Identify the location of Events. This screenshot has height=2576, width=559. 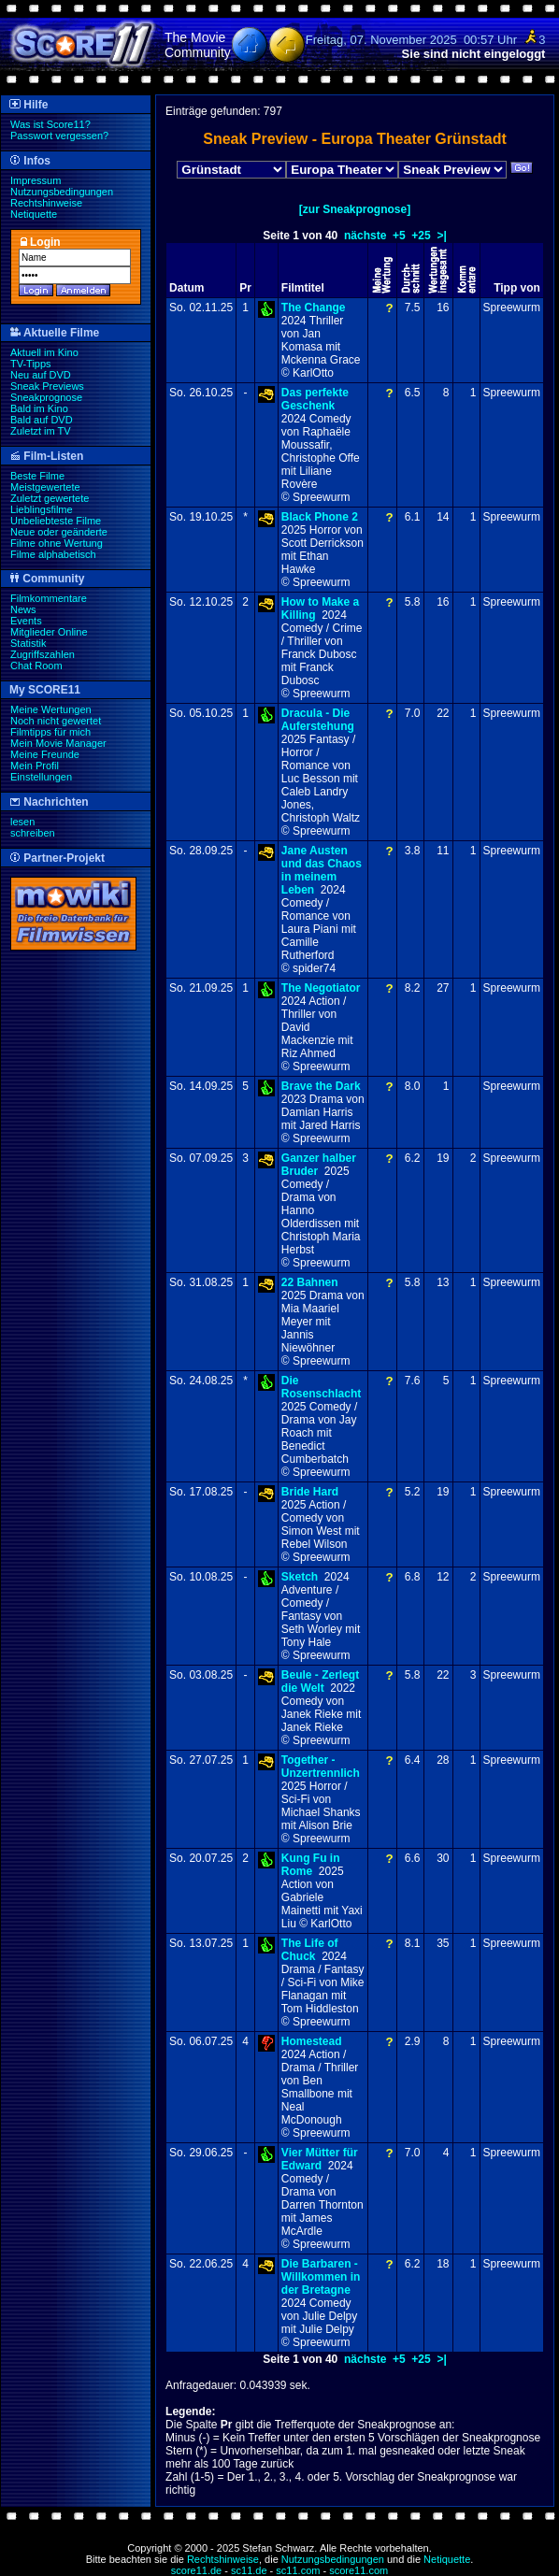
(26, 620).